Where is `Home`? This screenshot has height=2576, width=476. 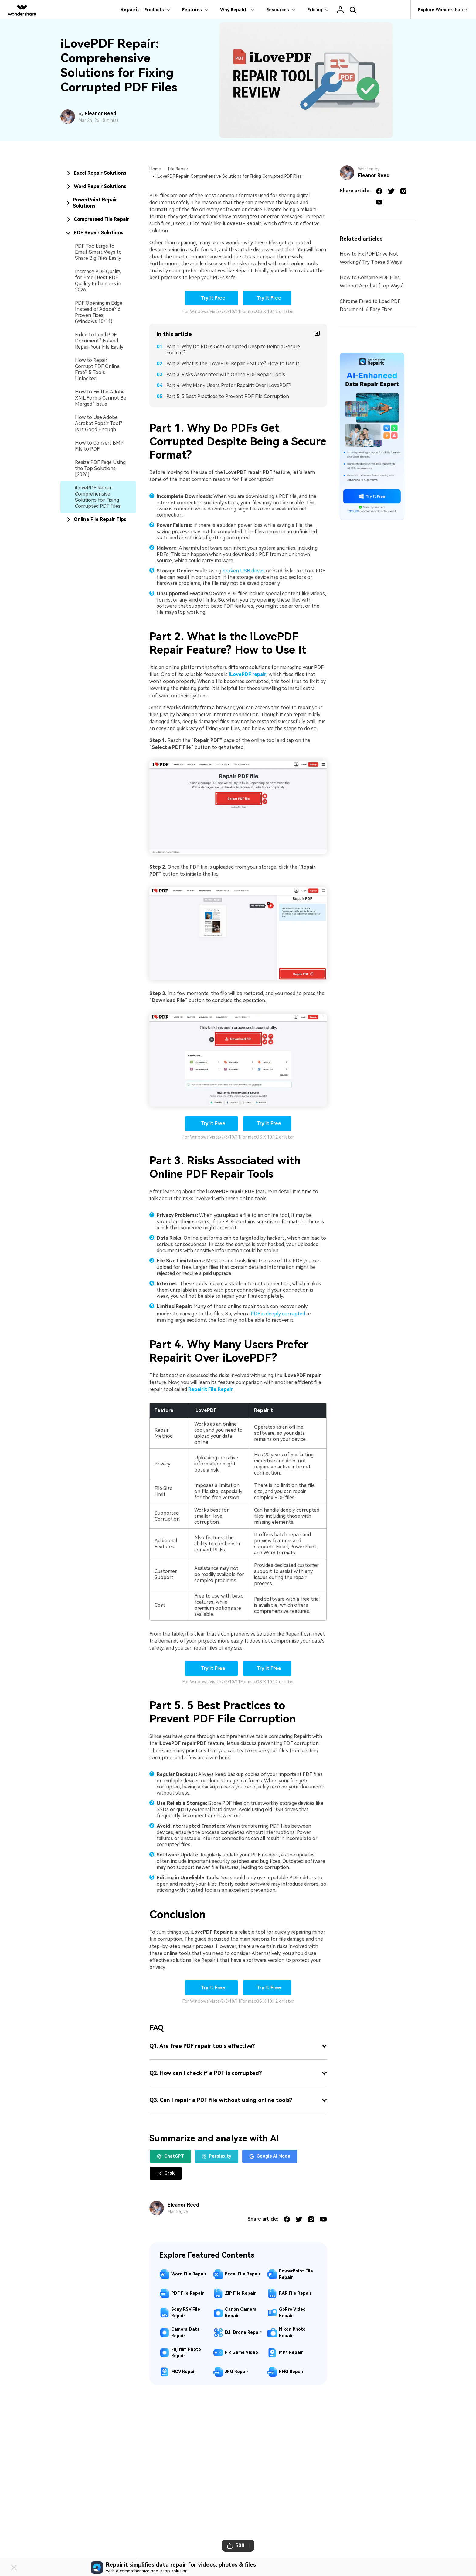 Home is located at coordinates (155, 169).